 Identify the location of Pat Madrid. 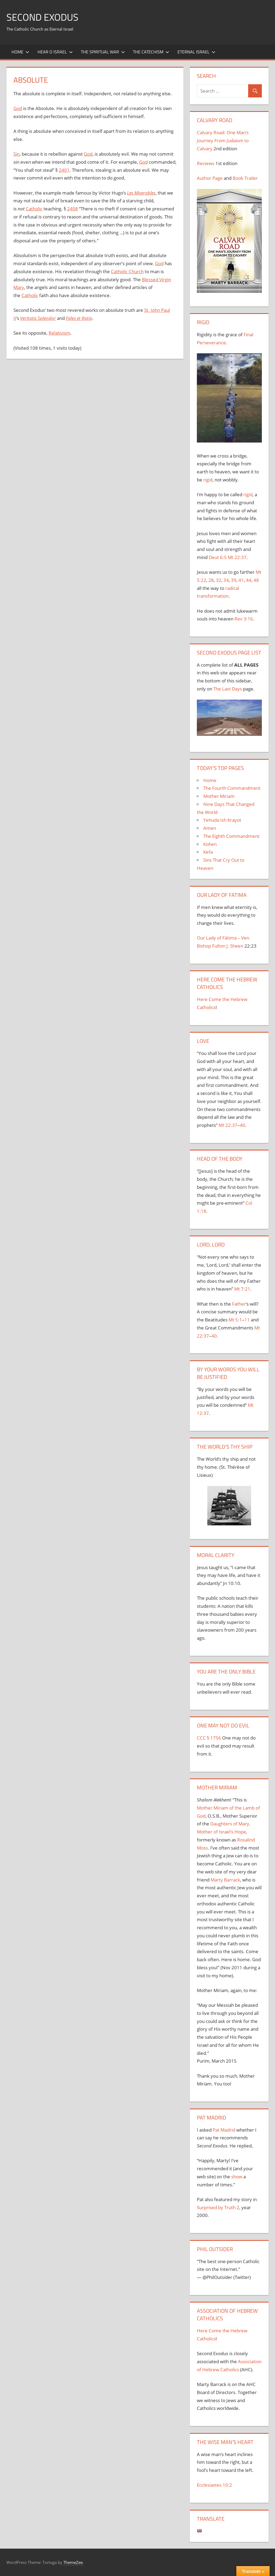
(224, 2130).